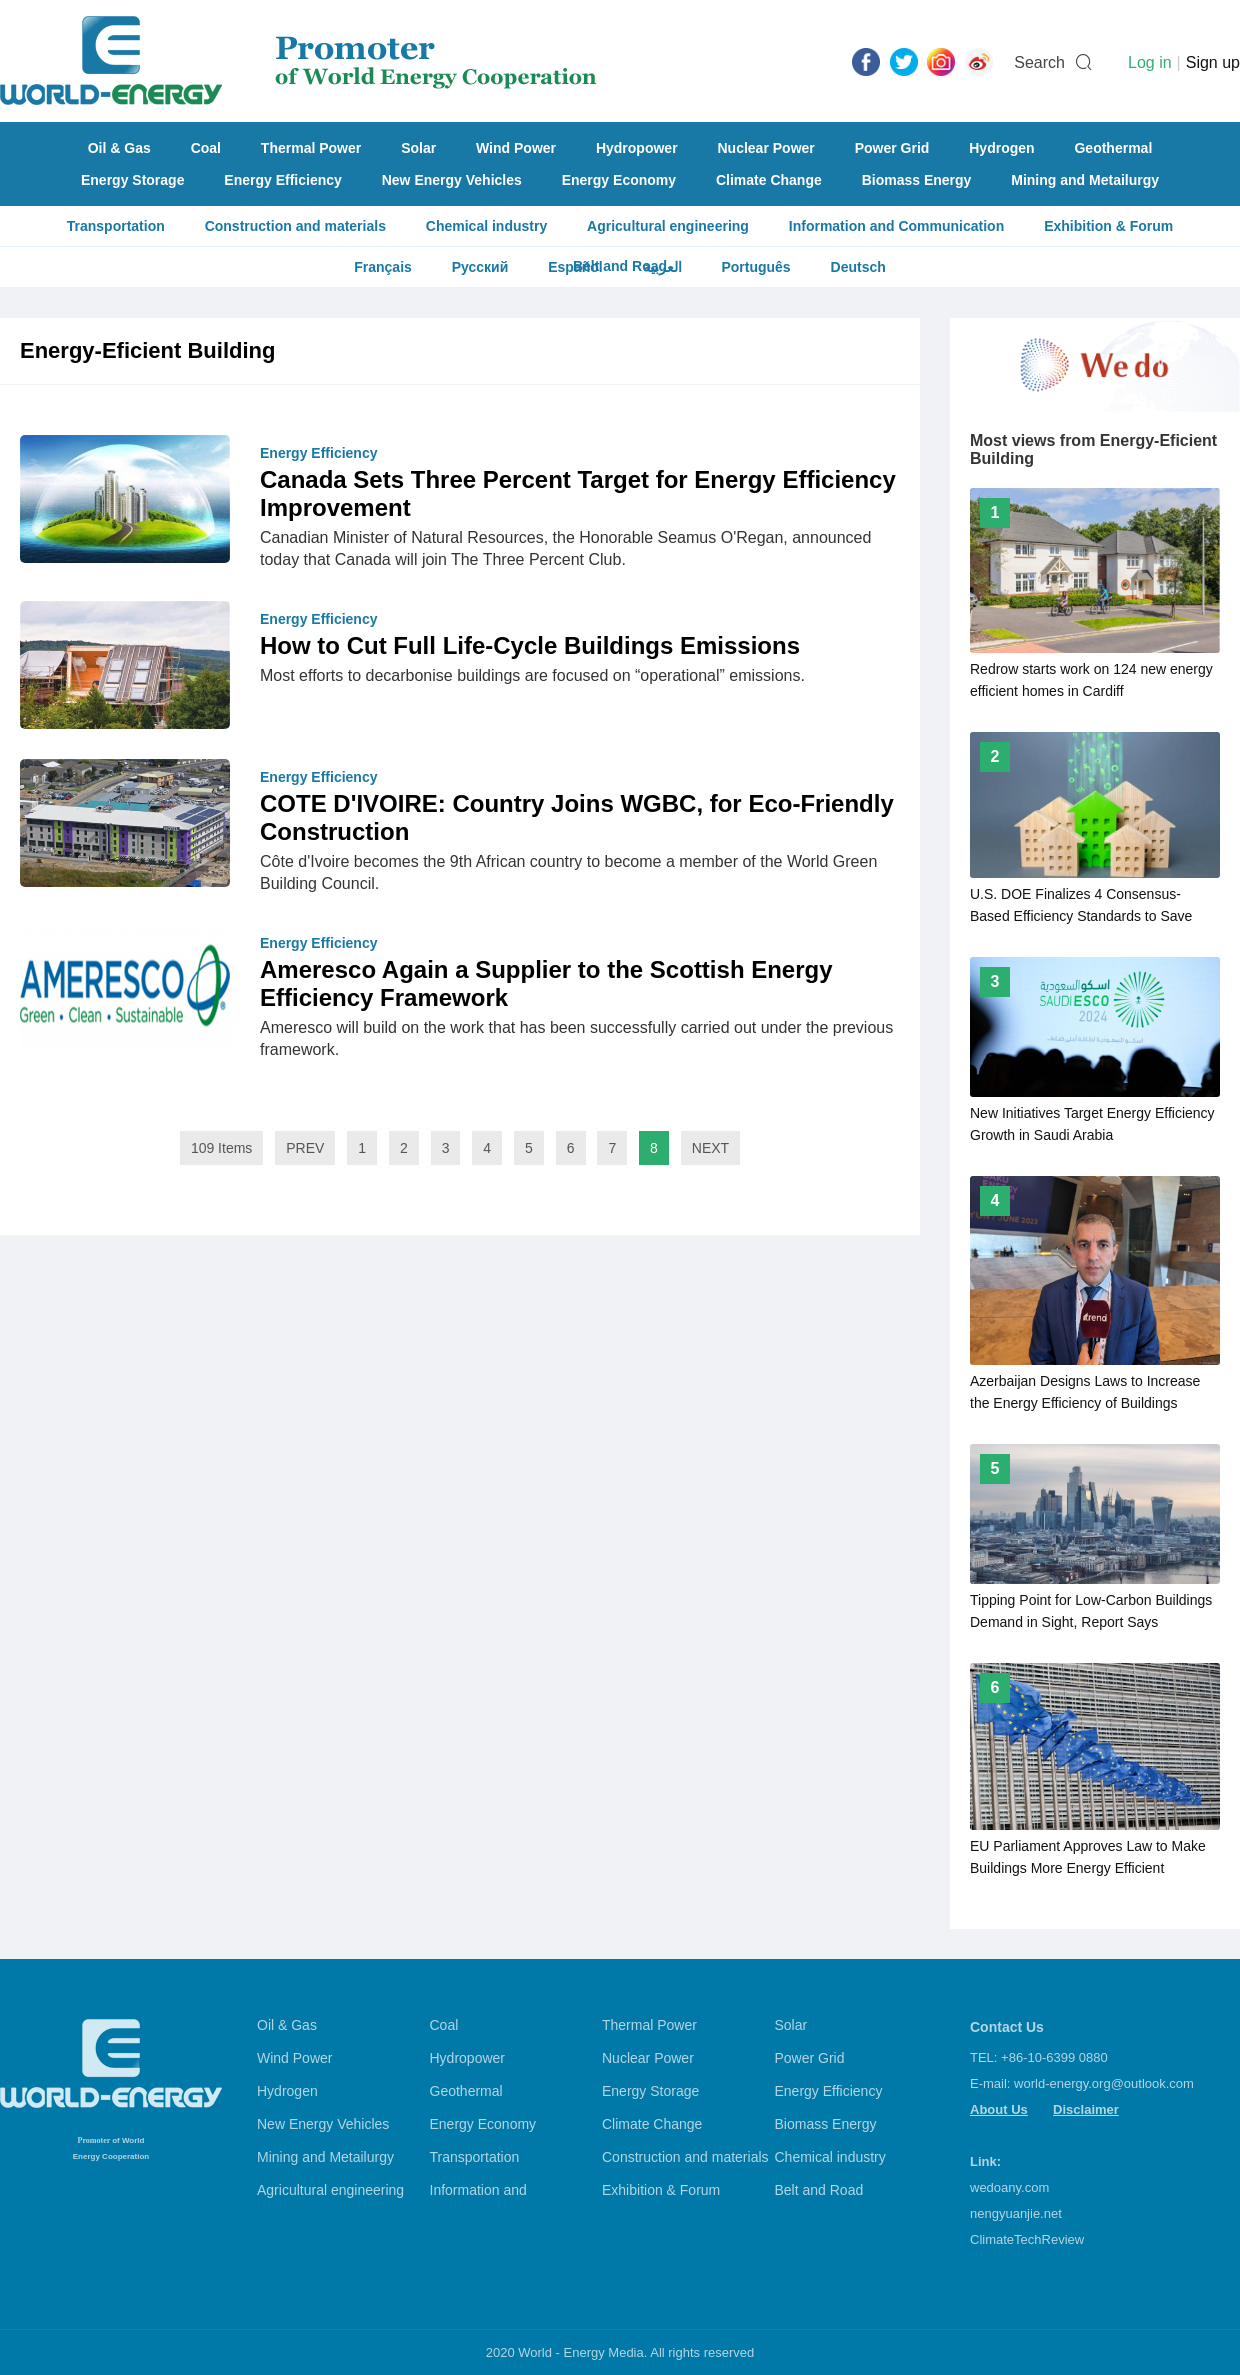 The image size is (1240, 2375). I want to click on Belt and Road, so click(819, 2190).